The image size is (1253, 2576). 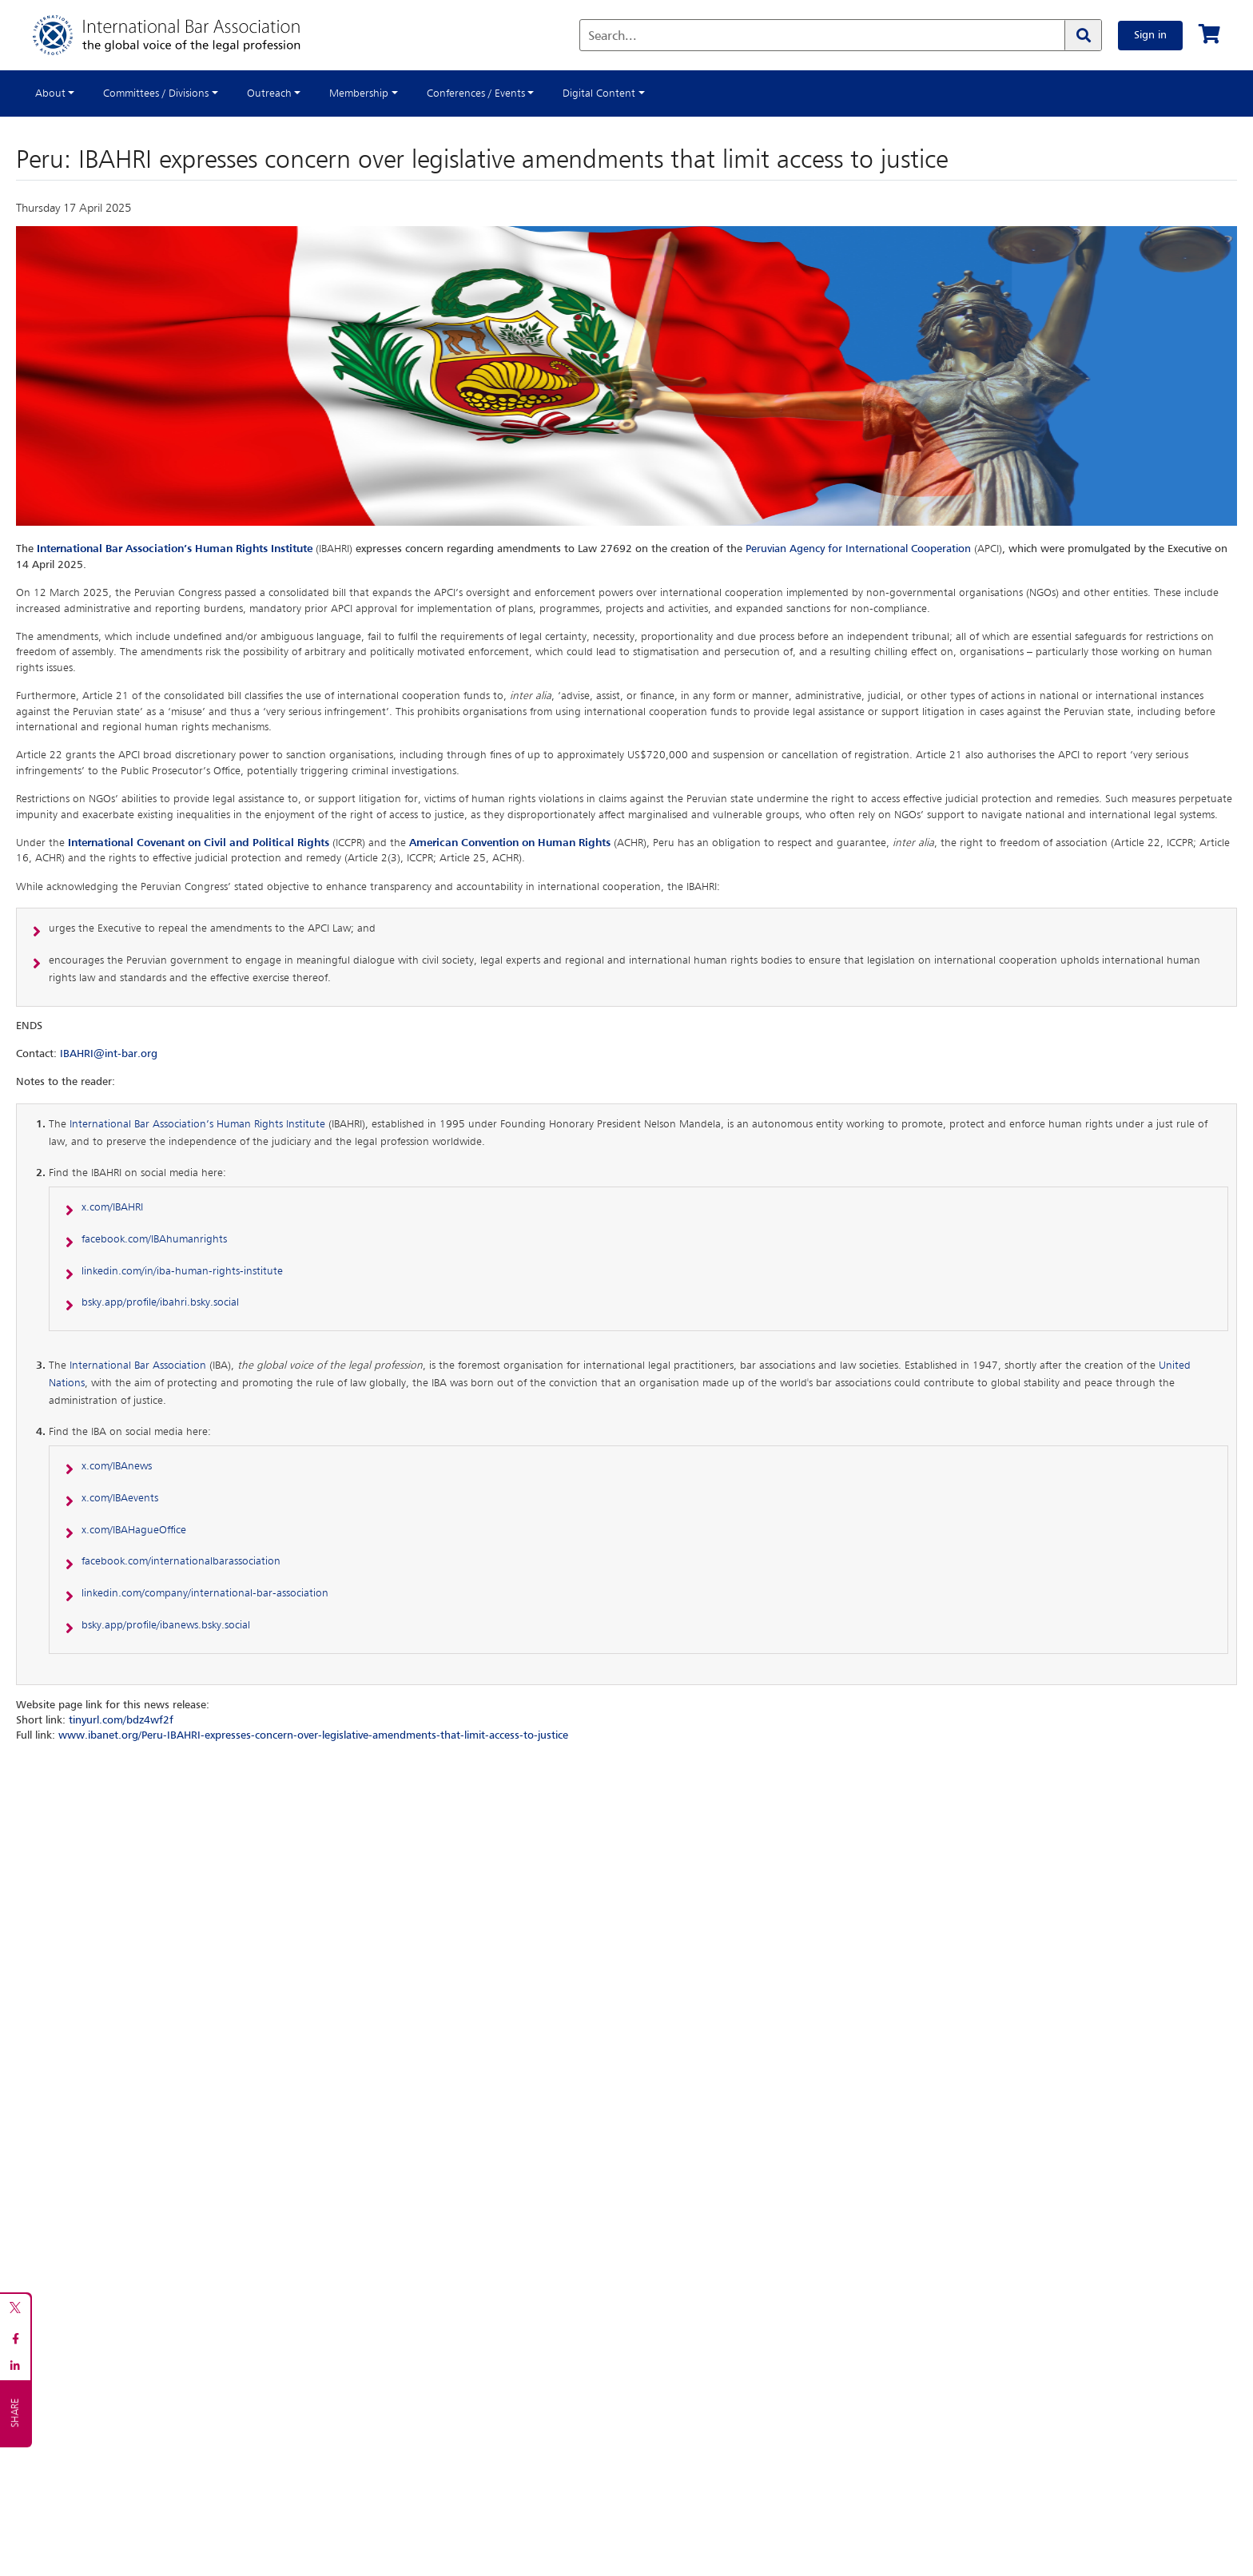 What do you see at coordinates (174, 549) in the screenshot?
I see `International Bar Association’s Human Rights Institute` at bounding box center [174, 549].